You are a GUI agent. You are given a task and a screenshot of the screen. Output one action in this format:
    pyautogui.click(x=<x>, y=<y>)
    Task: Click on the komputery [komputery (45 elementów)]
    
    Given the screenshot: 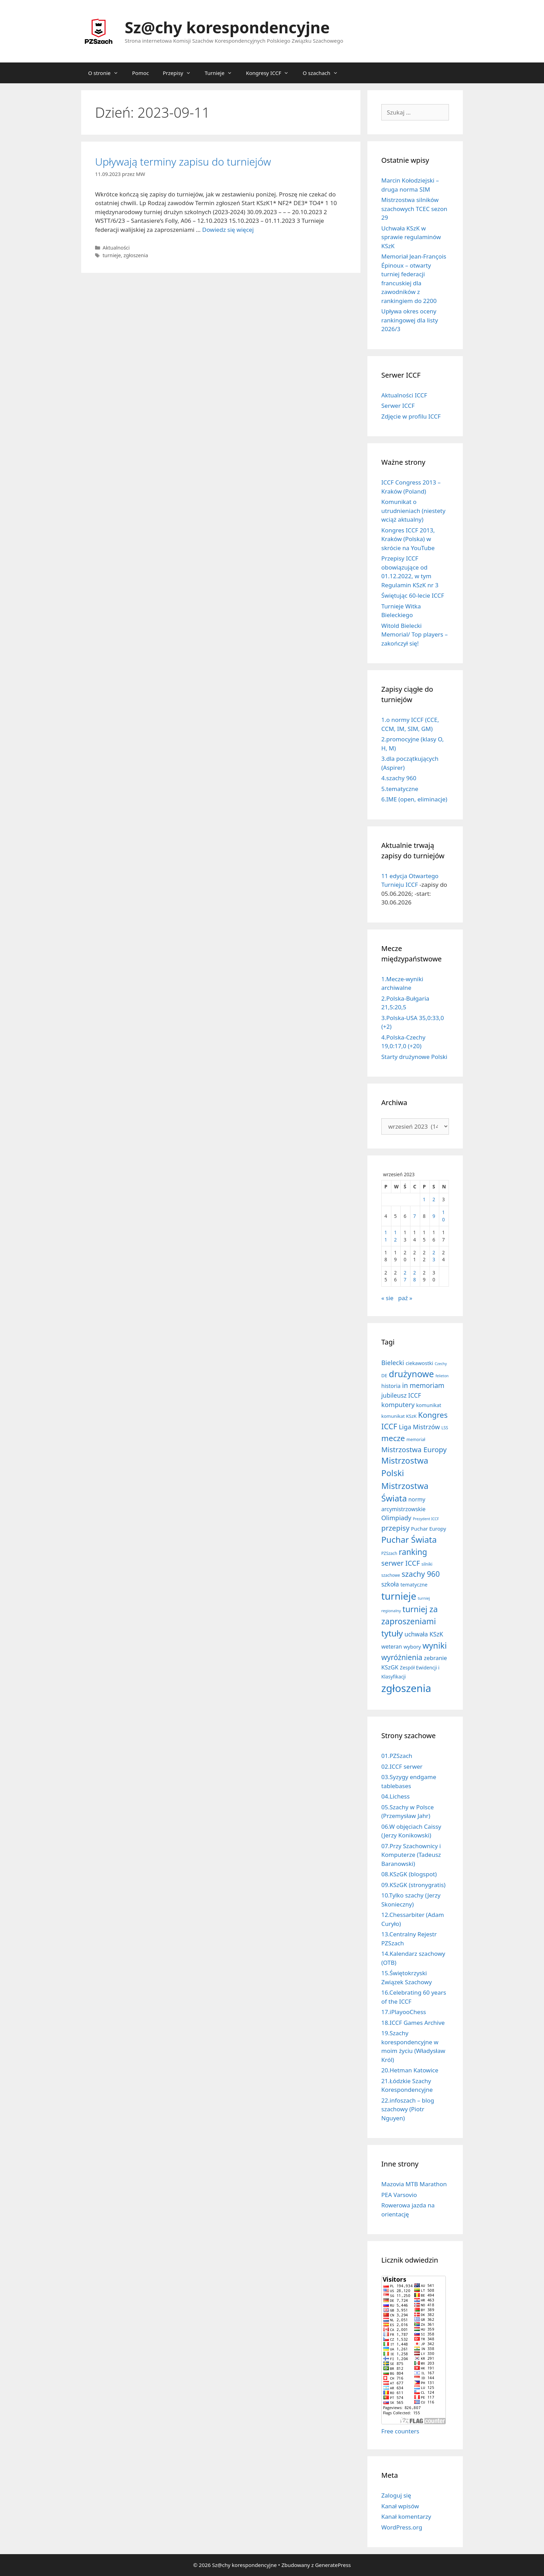 What is the action you would take?
    pyautogui.click(x=398, y=1404)
    